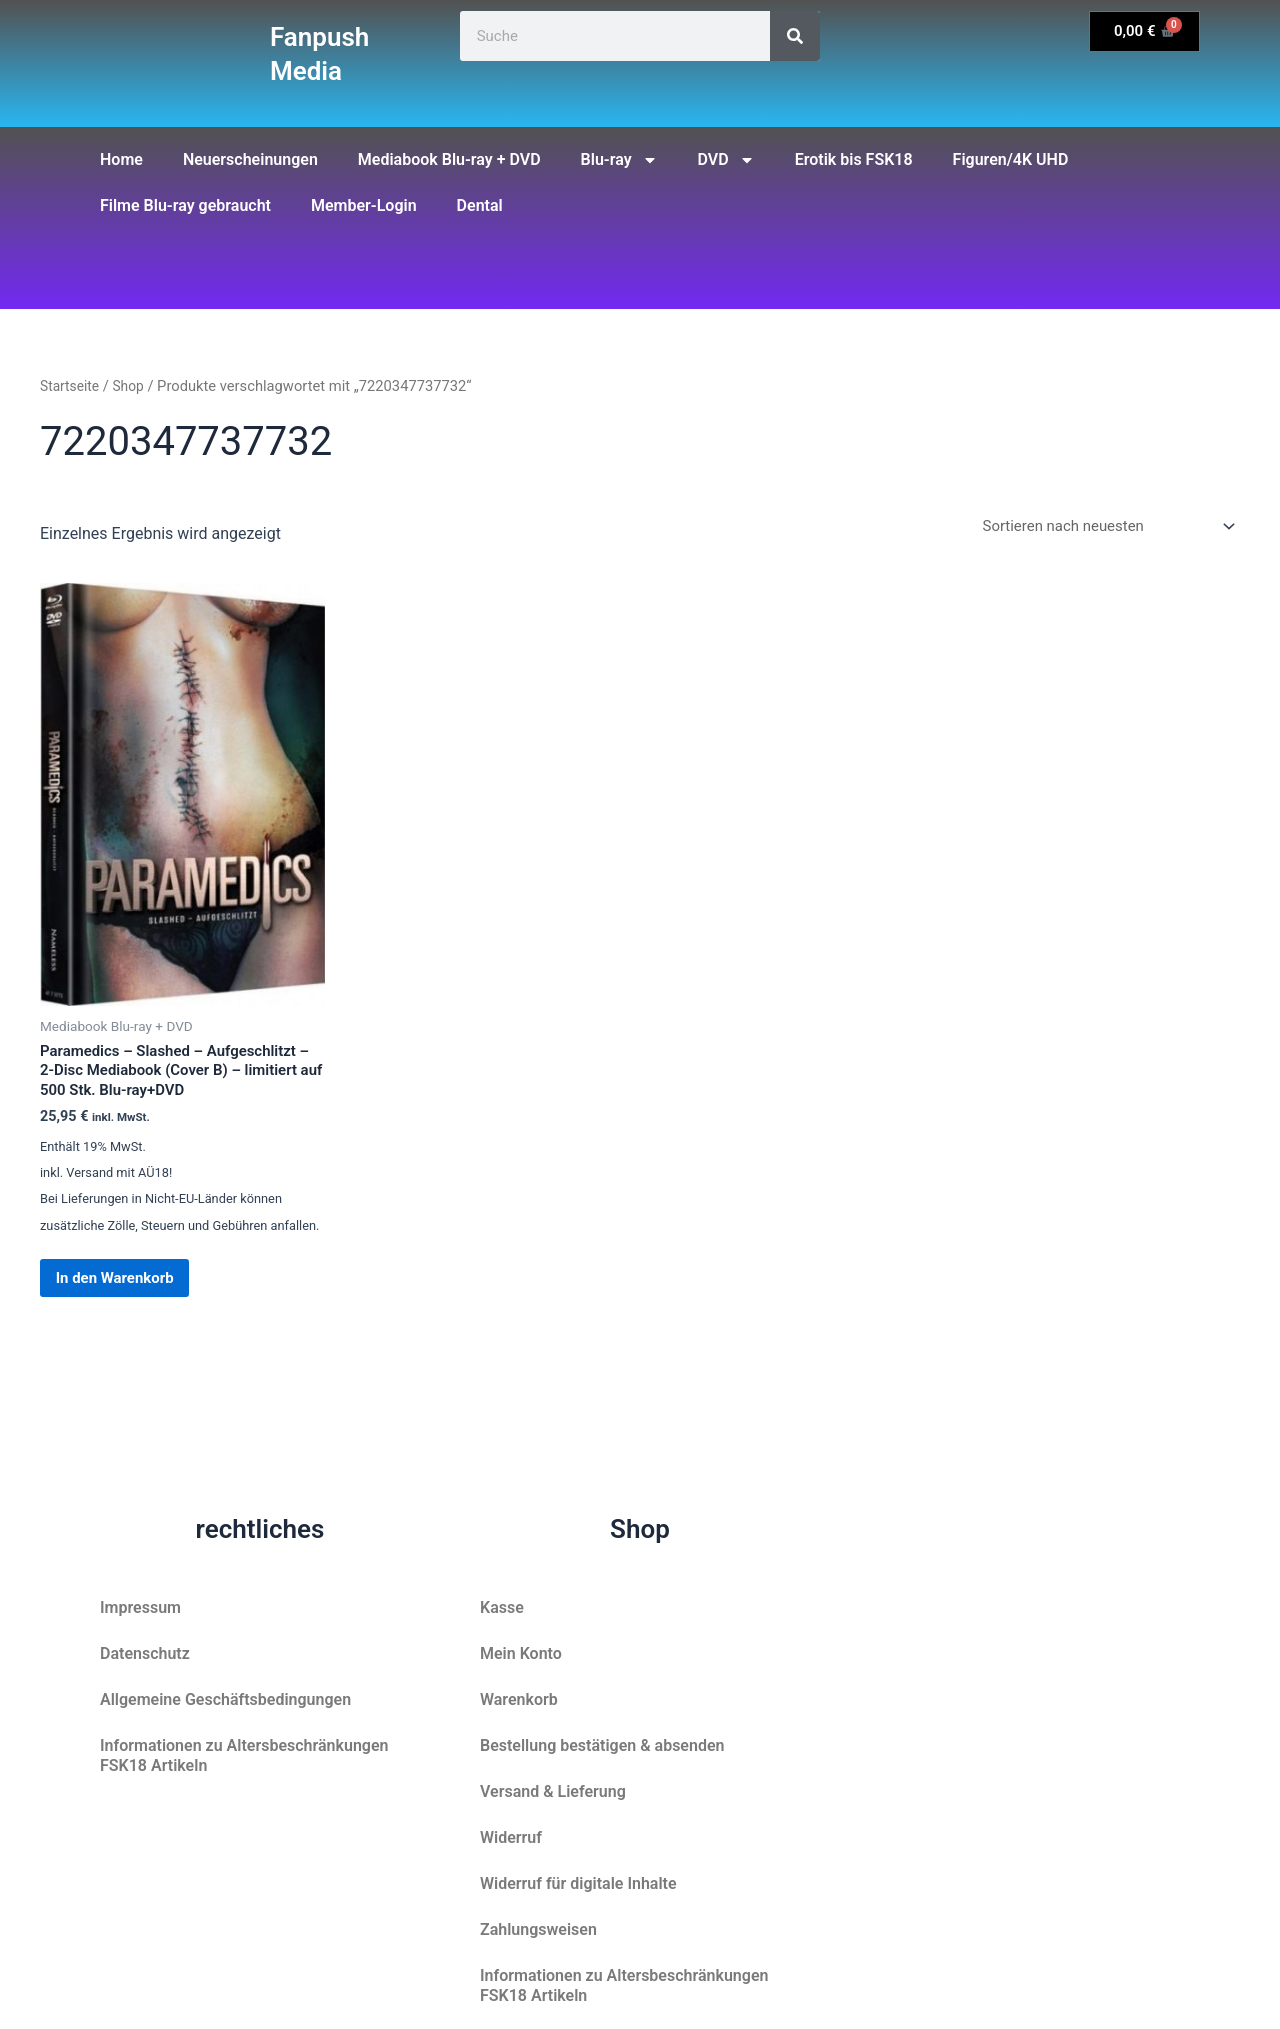  Describe the element at coordinates (185, 205) in the screenshot. I see `Filme Blu-ray gebraucht` at that location.